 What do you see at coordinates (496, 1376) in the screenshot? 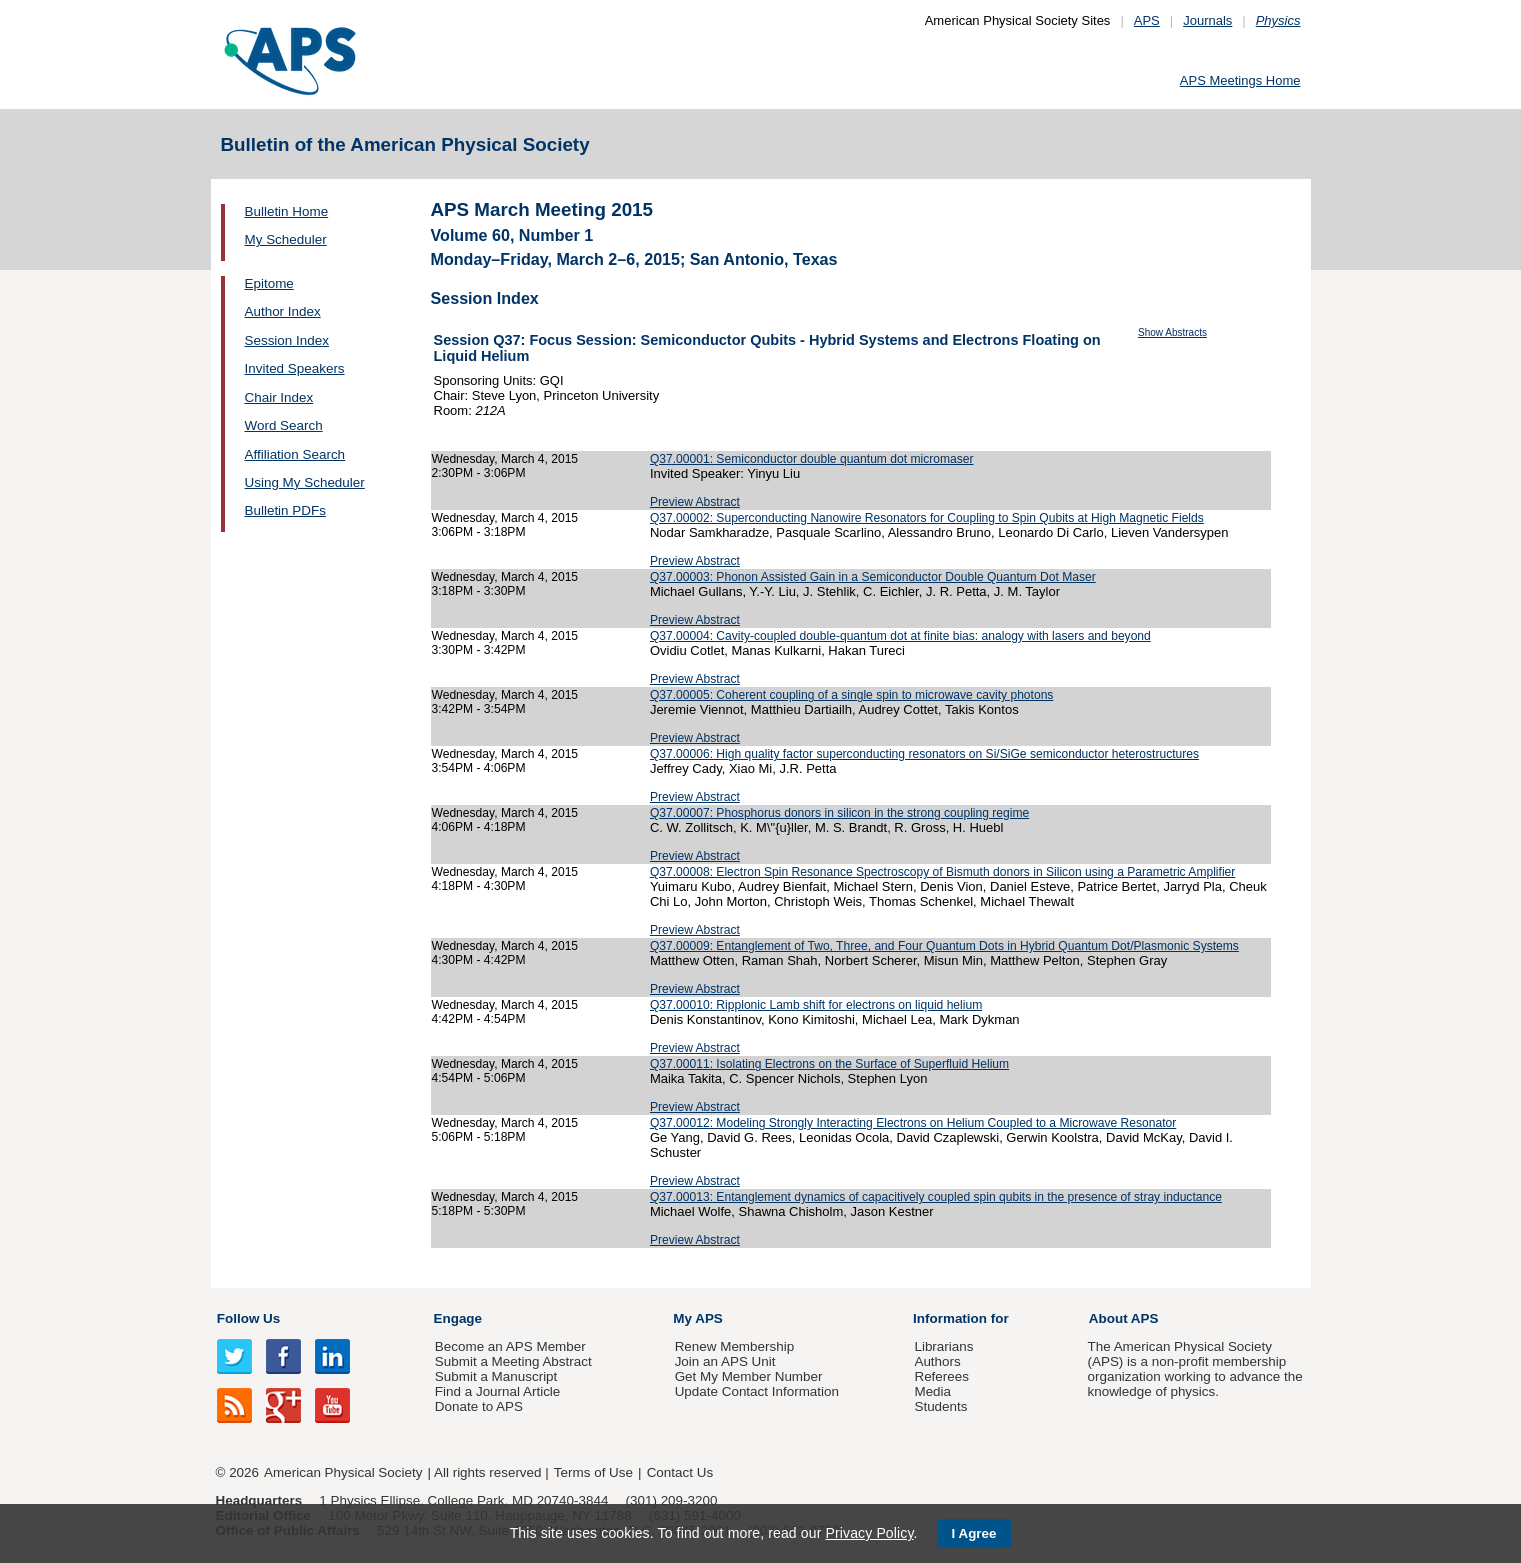
I see `Submit a Manuscript` at bounding box center [496, 1376].